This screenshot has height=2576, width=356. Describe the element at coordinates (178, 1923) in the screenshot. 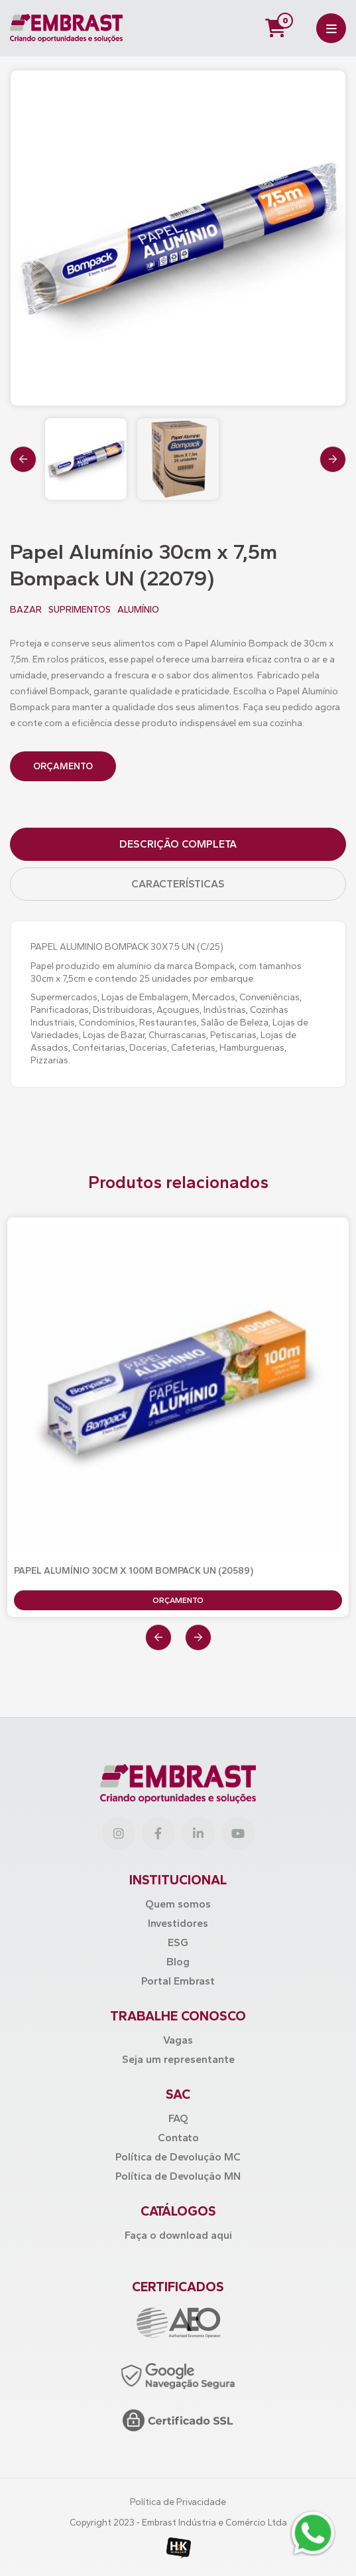

I see `Investidores` at that location.